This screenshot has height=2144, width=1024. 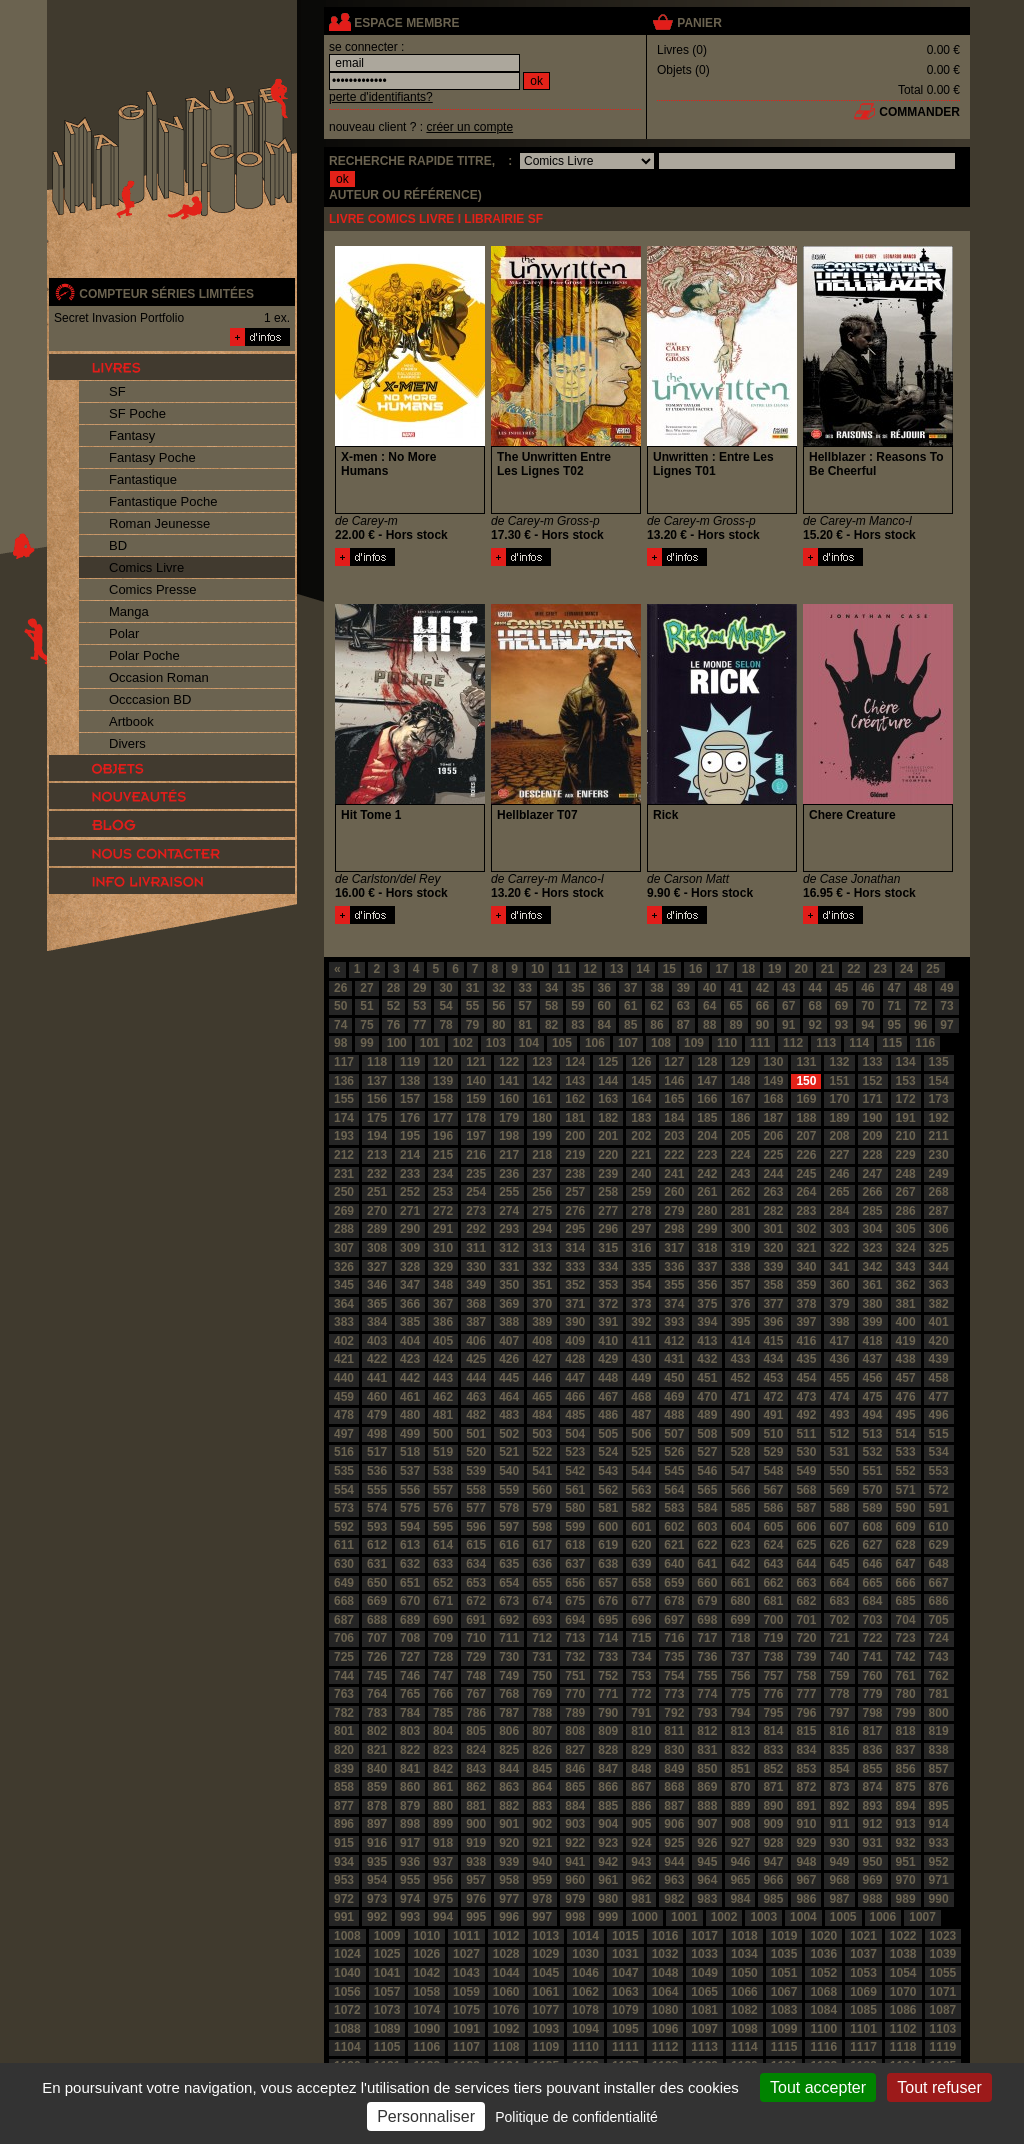 I want to click on 746, so click(x=410, y=1676).